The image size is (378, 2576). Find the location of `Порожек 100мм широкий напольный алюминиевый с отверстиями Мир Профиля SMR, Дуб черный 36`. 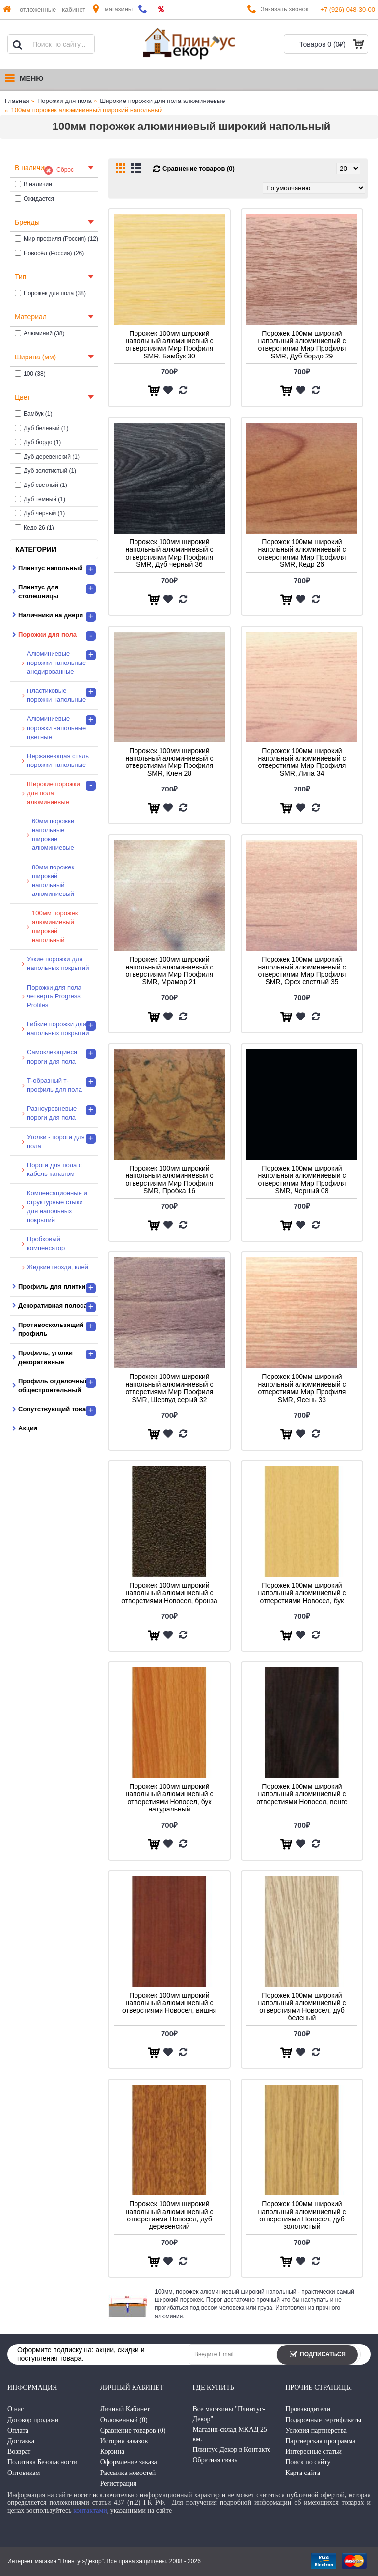

Порожек 100мм широкий напольный алюминиевый с отверстиями Мир Профиля SMR, Дуб черный 36 is located at coordinates (170, 553).